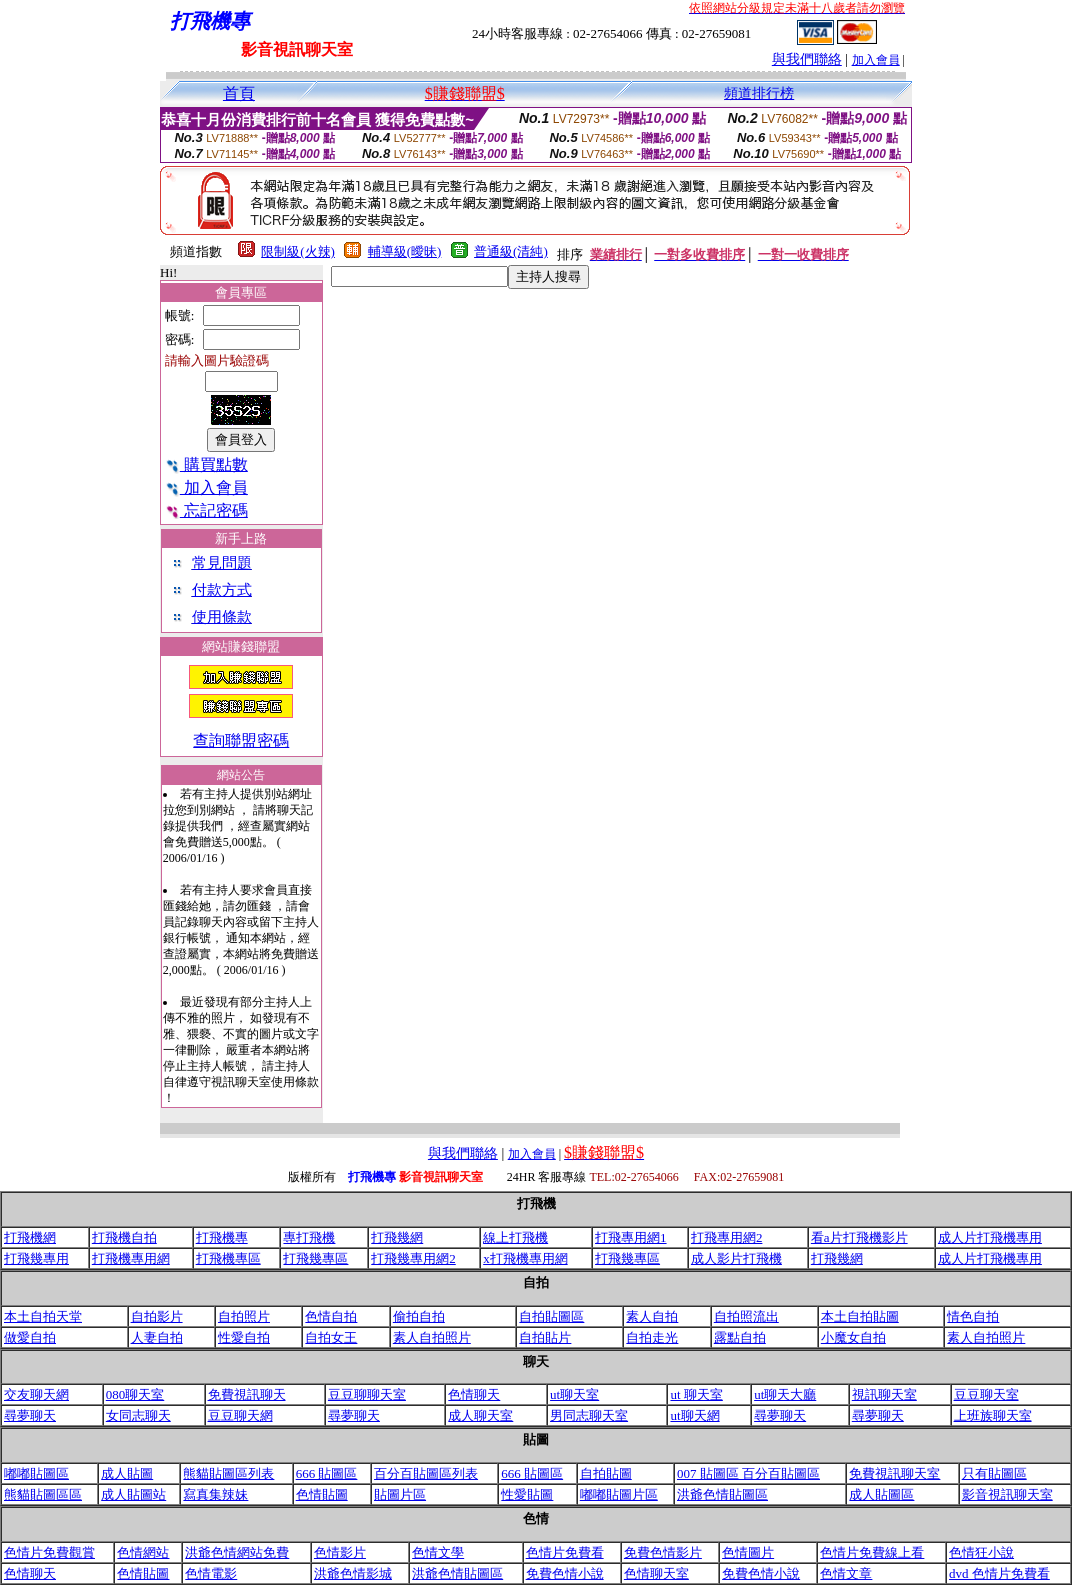 The height and width of the screenshot is (1589, 1072). What do you see at coordinates (49, 1552) in the screenshot?
I see `色情片免費觀賞` at bounding box center [49, 1552].